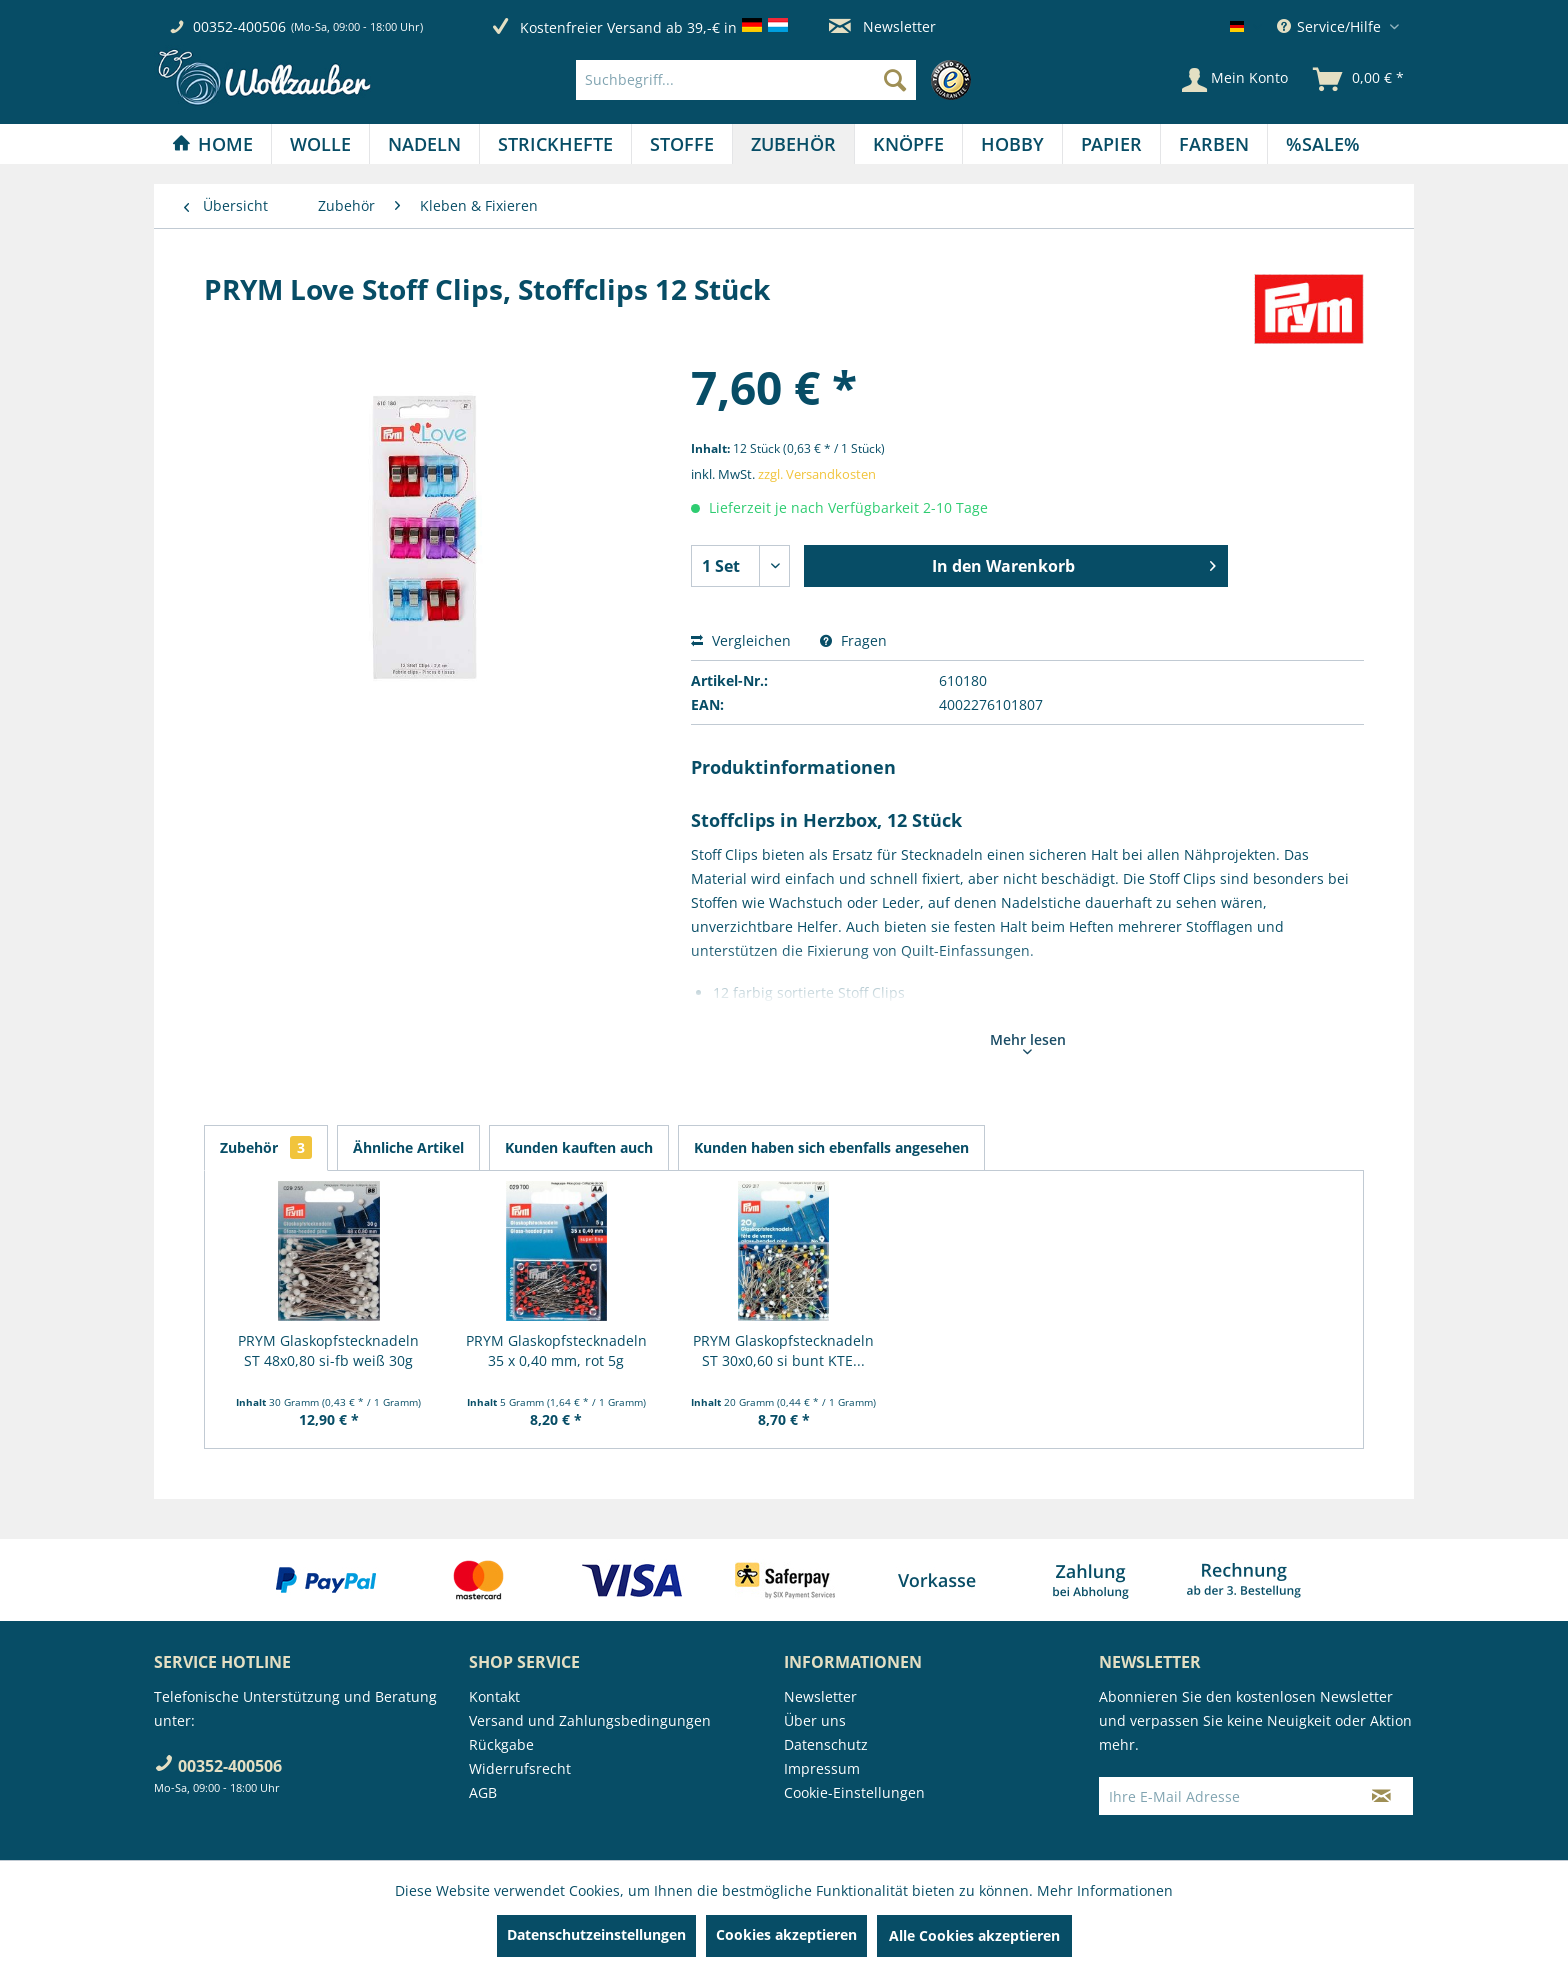  What do you see at coordinates (815, 1720) in the screenshot?
I see `Über uns` at bounding box center [815, 1720].